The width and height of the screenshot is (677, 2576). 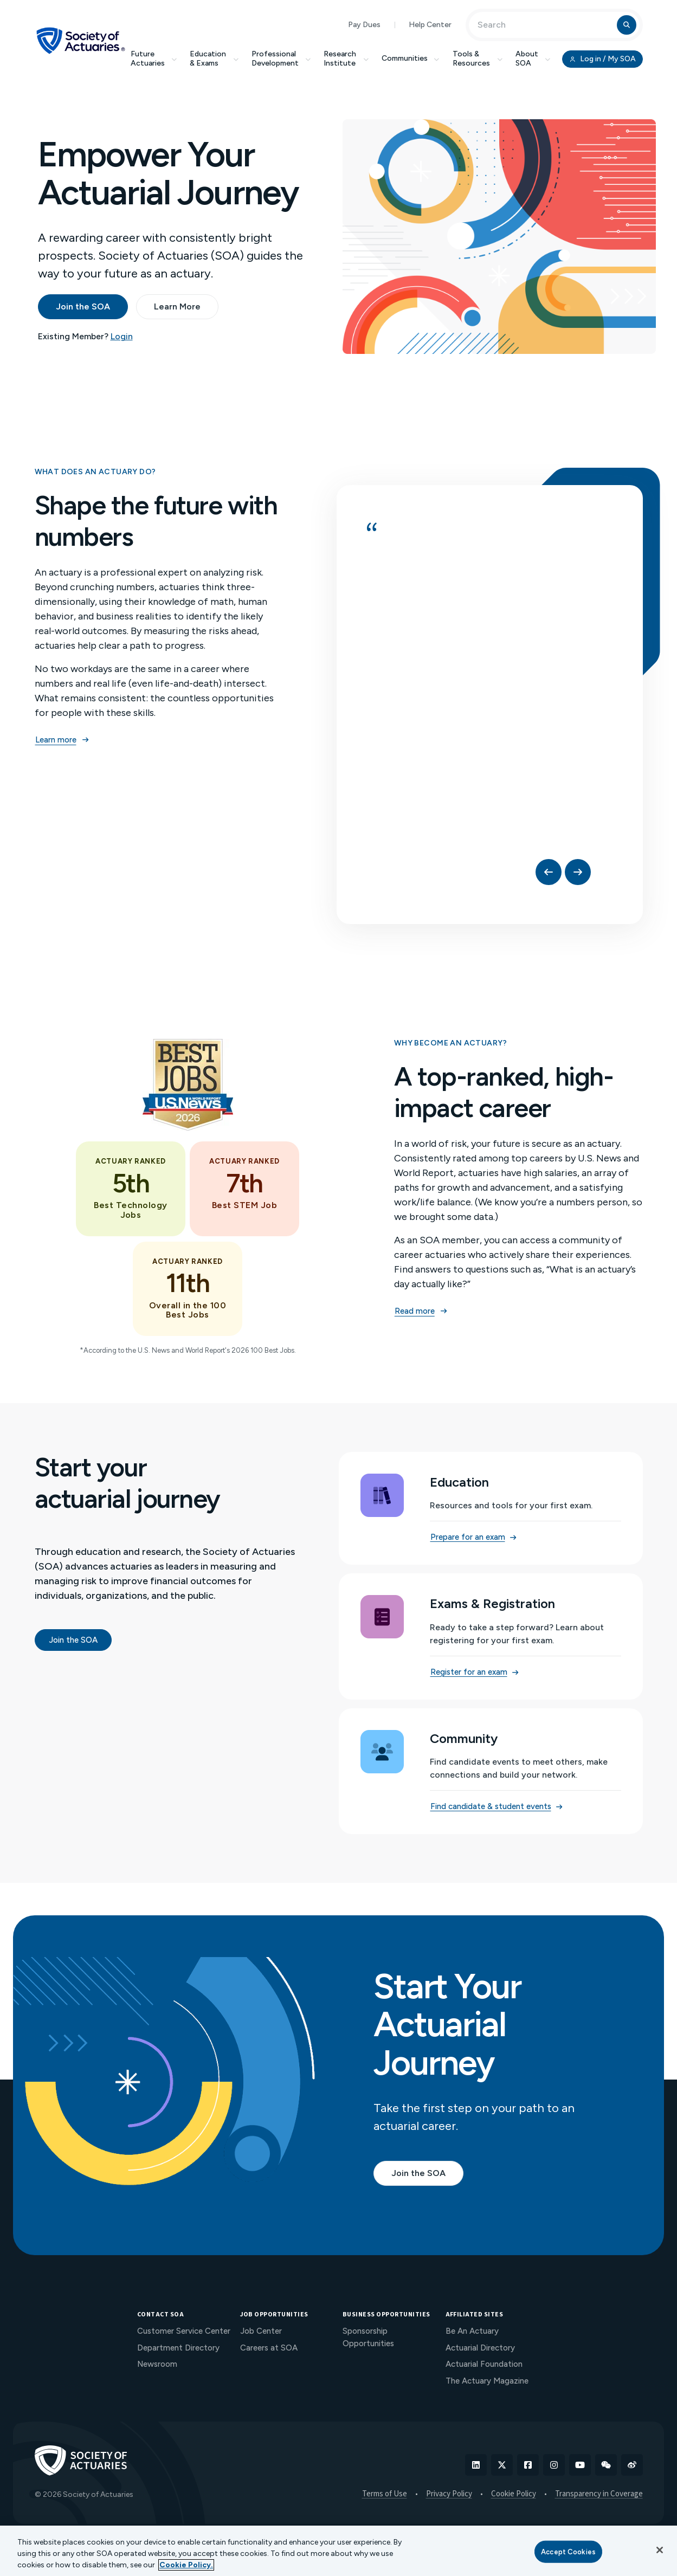 What do you see at coordinates (83, 306) in the screenshot?
I see `Join the SOA` at bounding box center [83, 306].